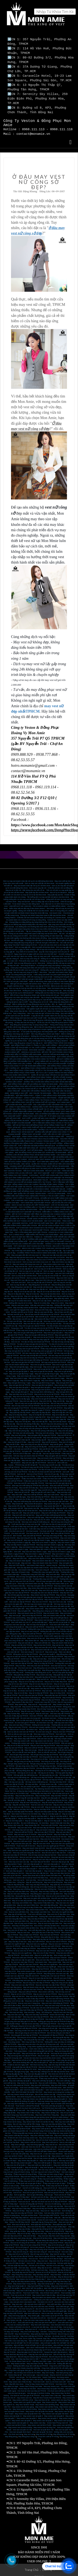  Describe the element at coordinates (23, 1887) in the screenshot. I see `May vest cưới nam Biên Hòa - Đồng Nai` at that location.